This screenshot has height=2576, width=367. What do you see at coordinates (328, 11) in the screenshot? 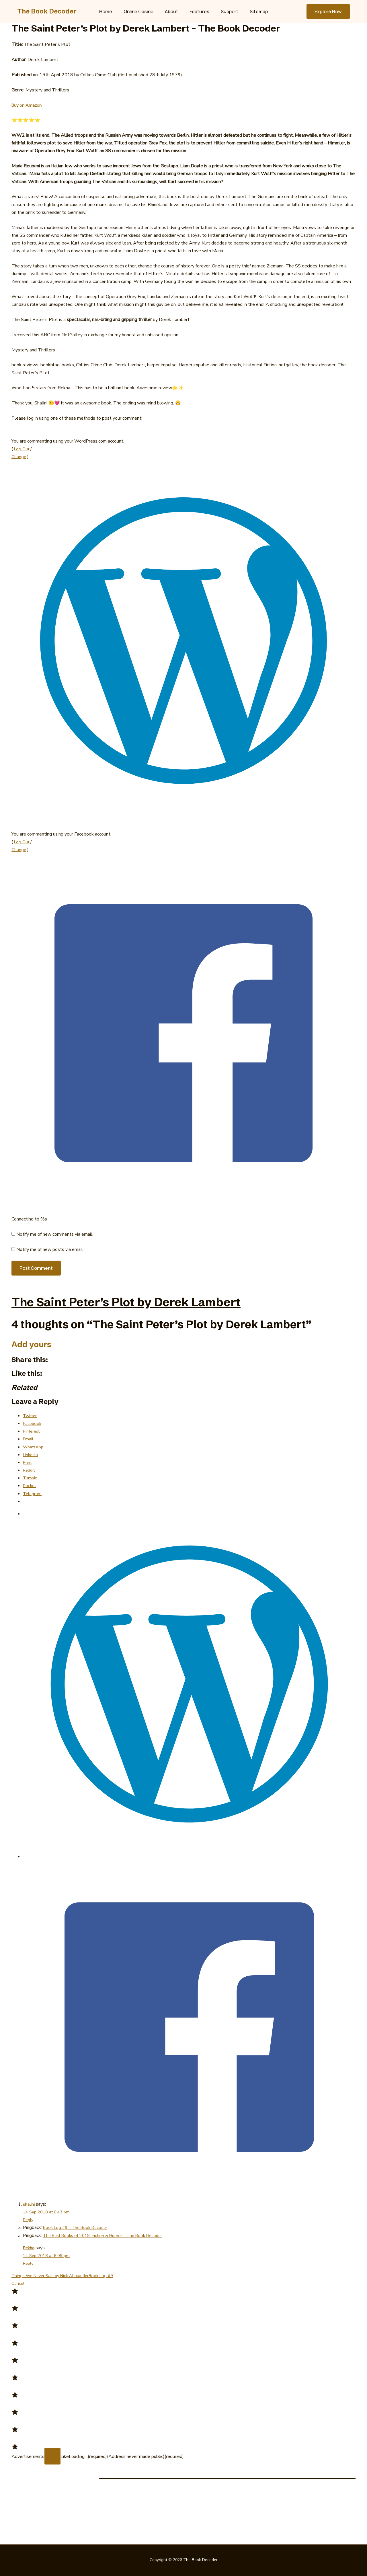
I see `[button]` at bounding box center [328, 11].